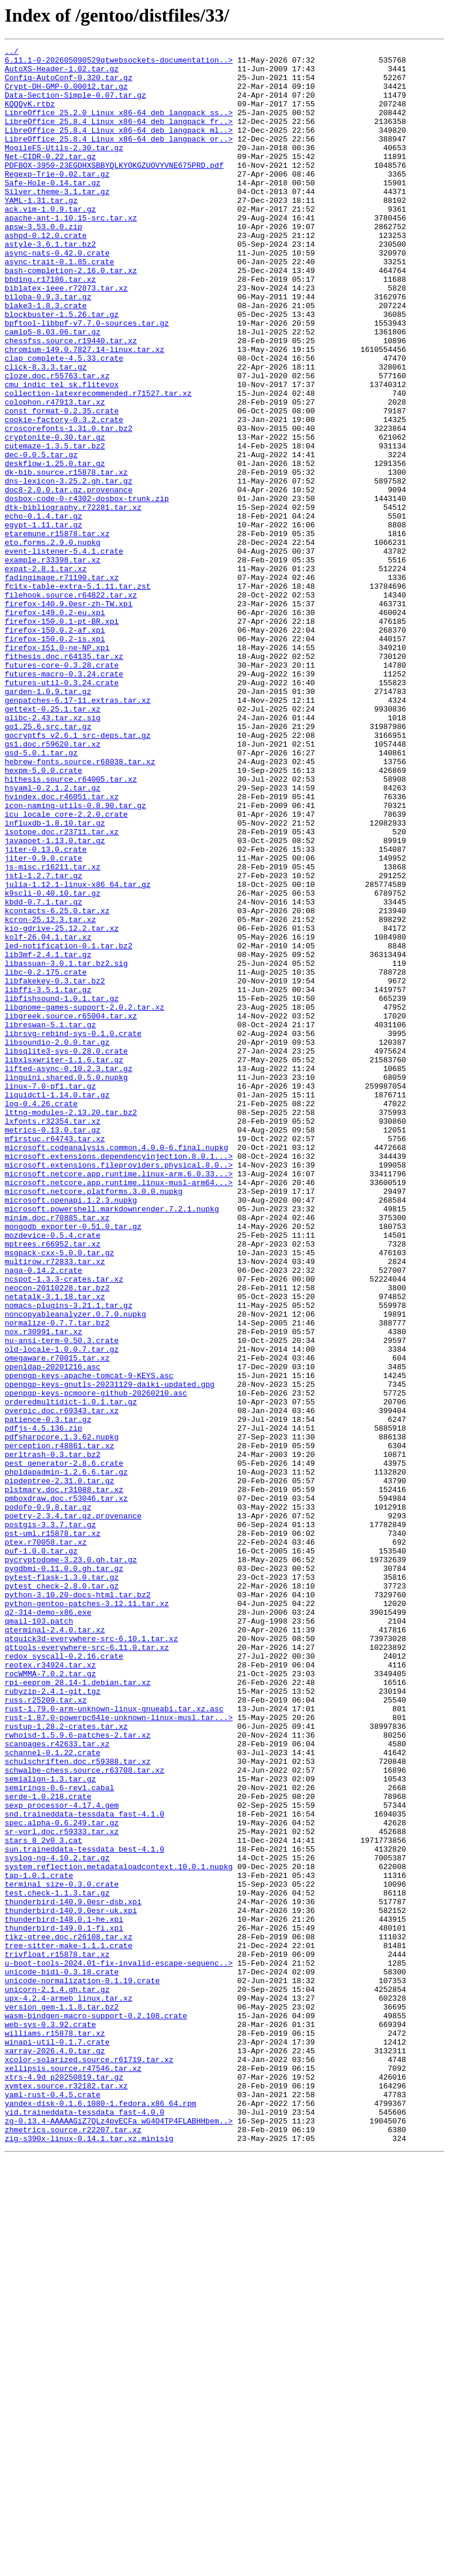 The height and width of the screenshot is (2576, 449). What do you see at coordinates (78, 2105) in the screenshot?
I see `schulschriften.doc.r59388.tar.xz` at bounding box center [78, 2105].